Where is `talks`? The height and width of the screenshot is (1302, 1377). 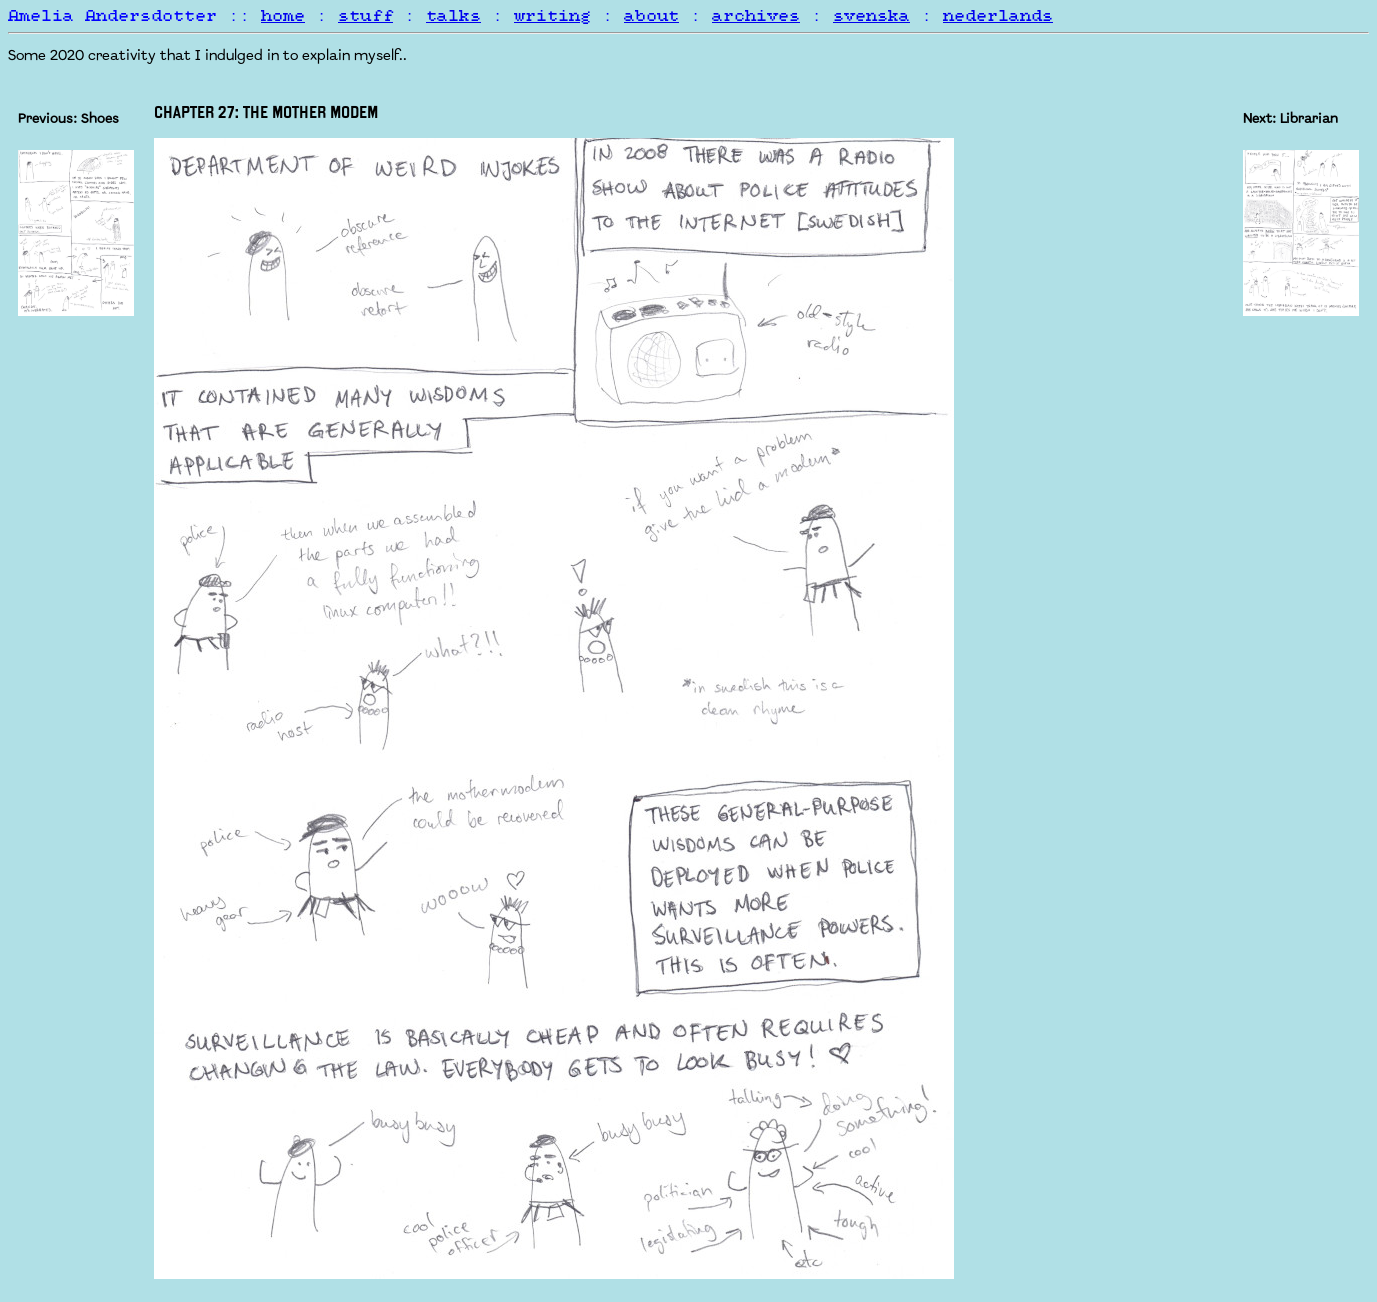 talks is located at coordinates (453, 16).